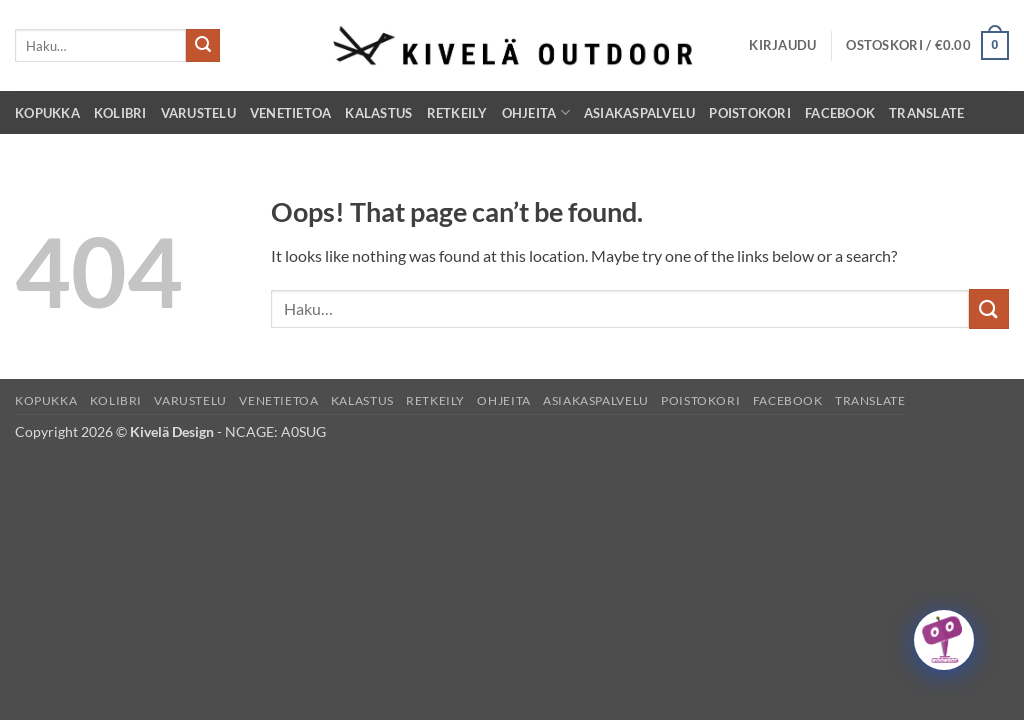  Describe the element at coordinates (198, 113) in the screenshot. I see `Varustelu` at that location.